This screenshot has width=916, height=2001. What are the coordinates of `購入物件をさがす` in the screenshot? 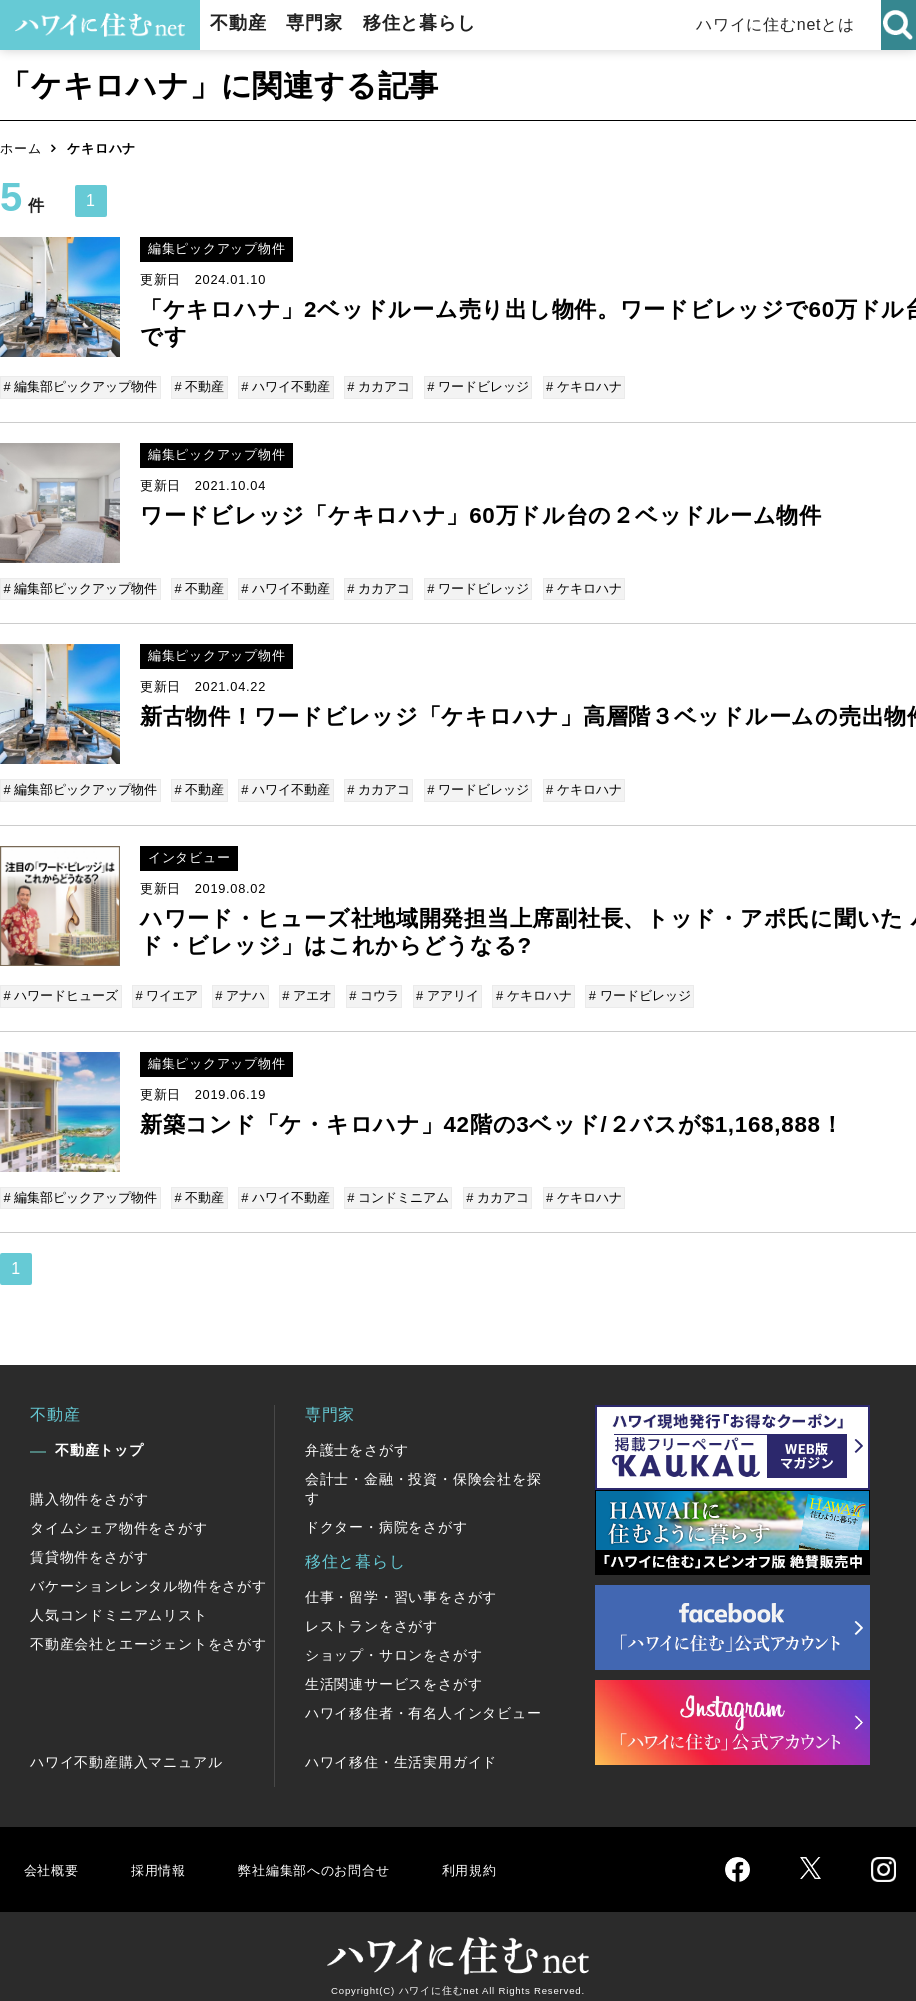 It's located at (89, 1484).